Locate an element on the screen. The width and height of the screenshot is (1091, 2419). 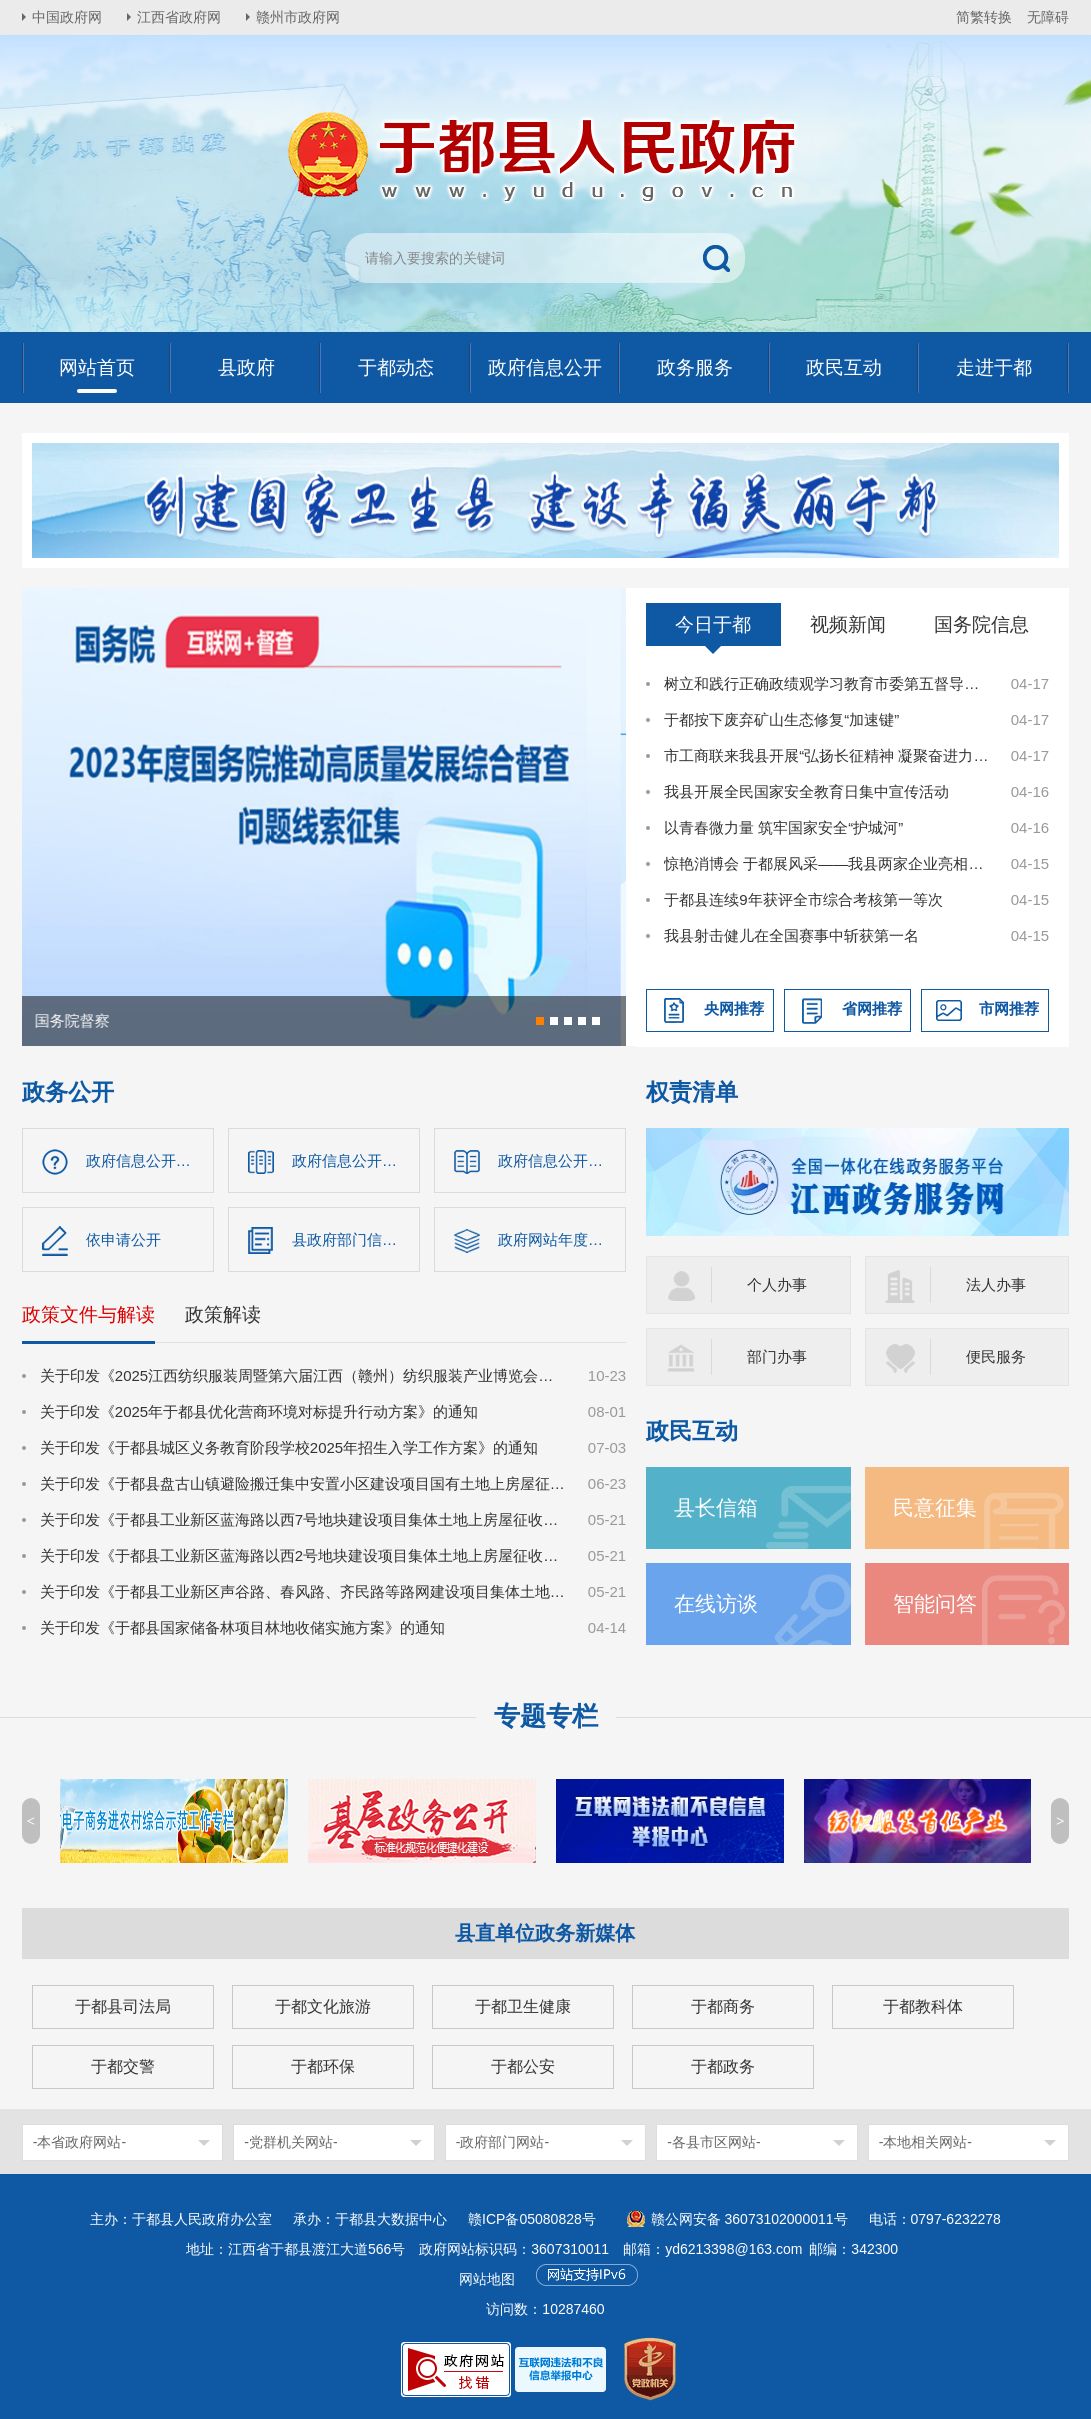
简繁转换 is located at coordinates (984, 17).